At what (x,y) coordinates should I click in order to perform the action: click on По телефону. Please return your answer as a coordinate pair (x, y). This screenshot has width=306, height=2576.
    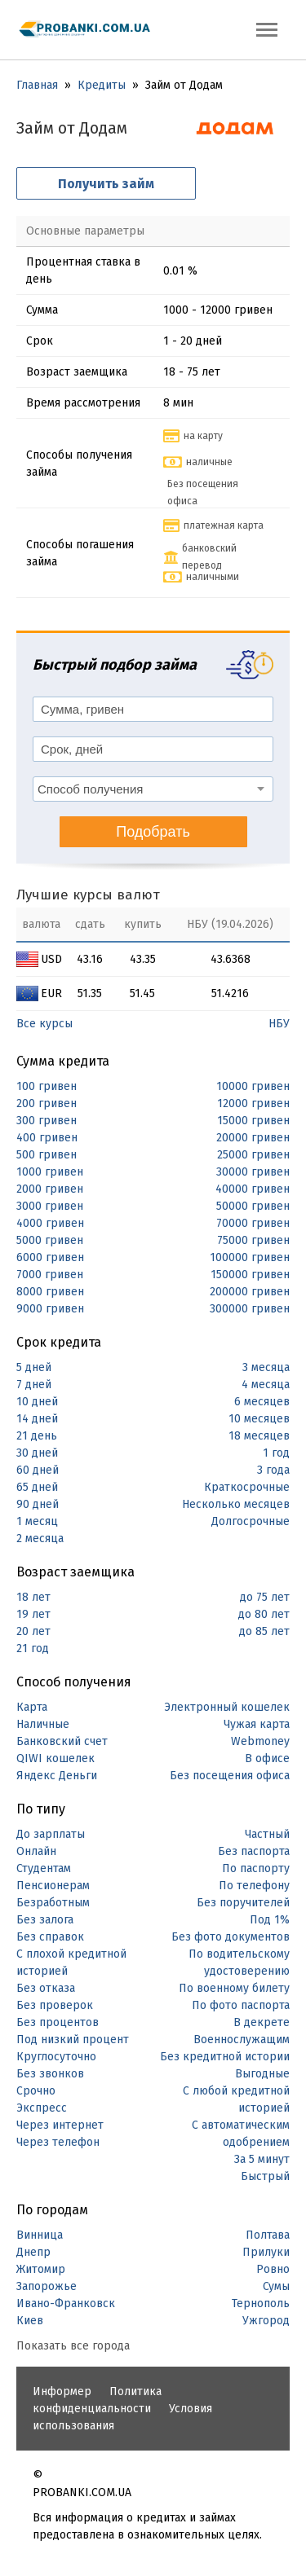
    Looking at the image, I should click on (254, 1885).